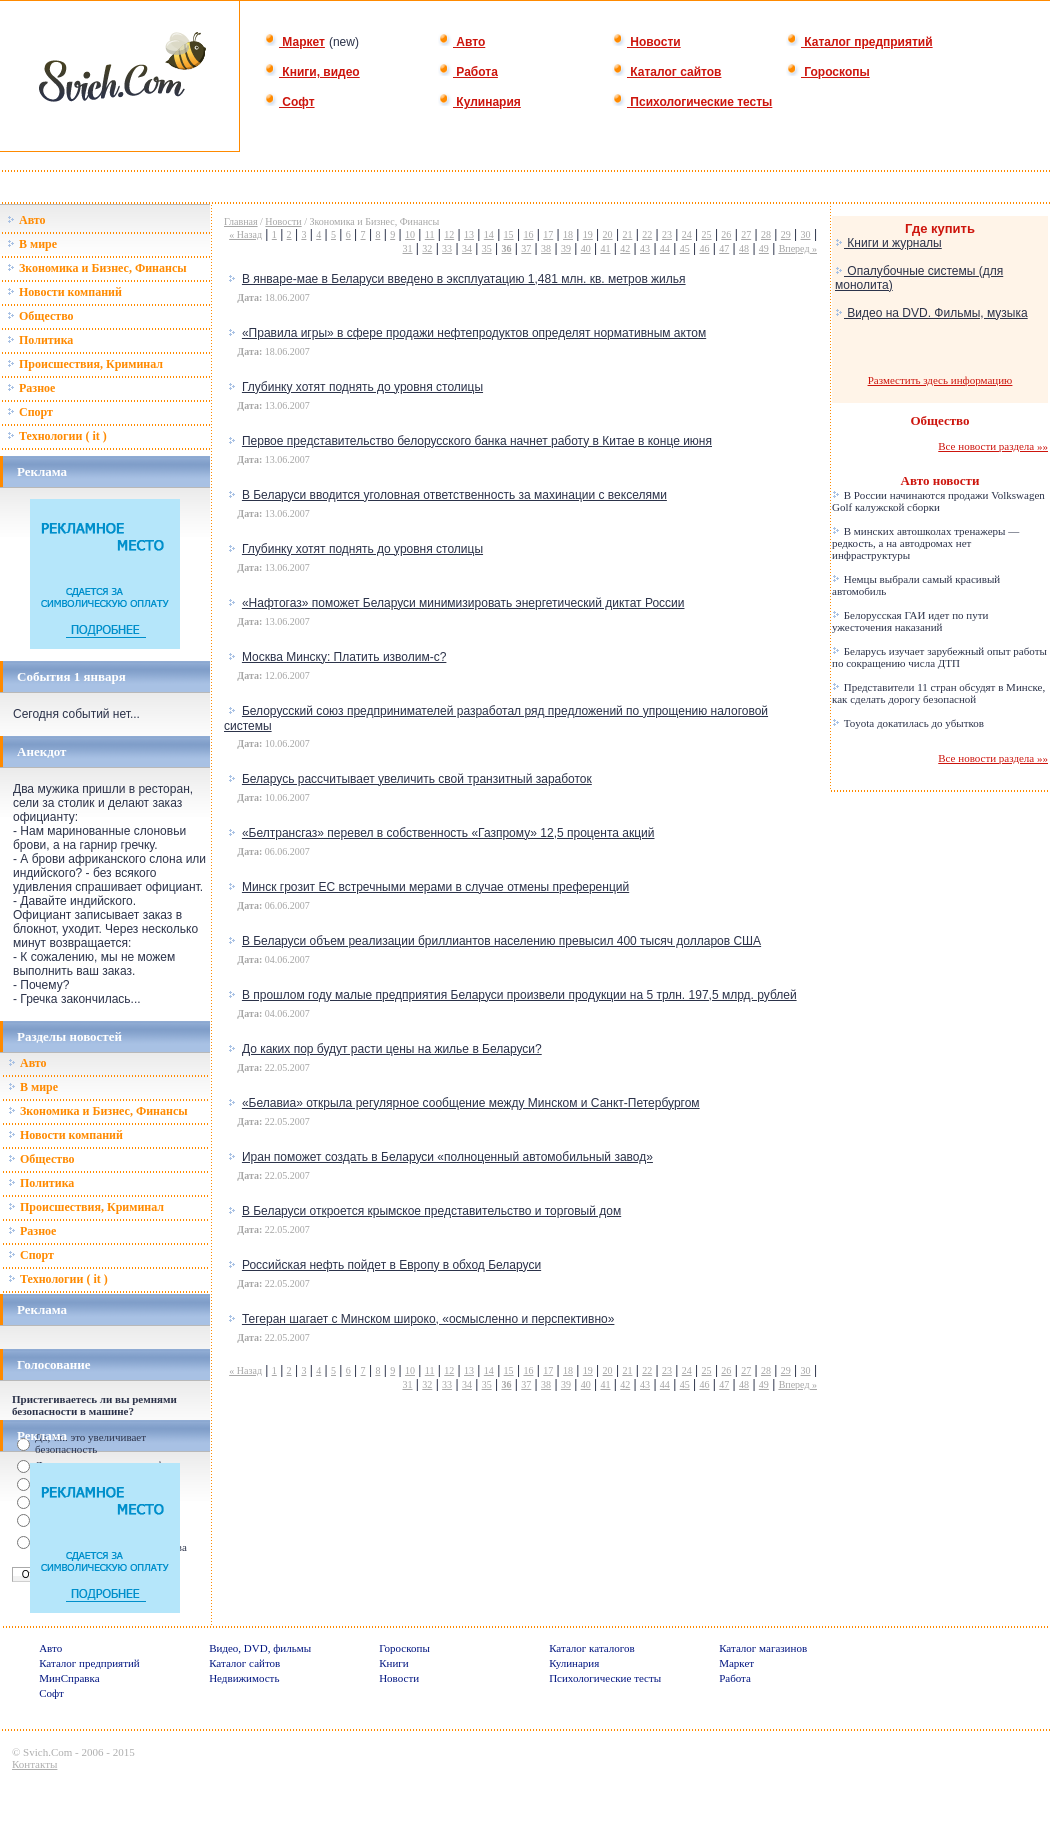 This screenshot has width=1050, height=1829. What do you see at coordinates (586, 248) in the screenshot?
I see `40` at bounding box center [586, 248].